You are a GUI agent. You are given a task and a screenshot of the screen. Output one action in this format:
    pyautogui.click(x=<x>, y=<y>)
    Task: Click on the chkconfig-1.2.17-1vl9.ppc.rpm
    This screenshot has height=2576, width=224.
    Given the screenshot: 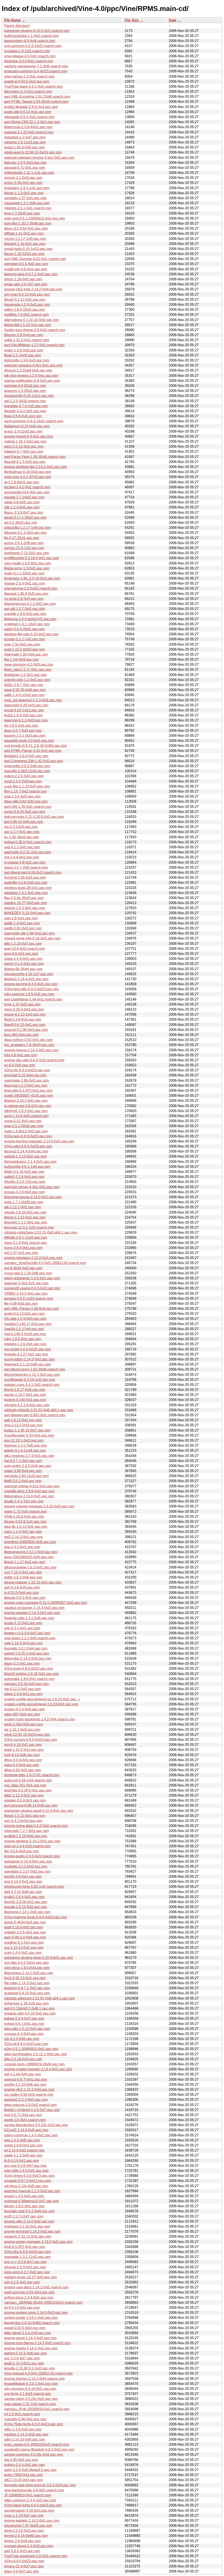 What is the action you would take?
    pyautogui.click(x=27, y=527)
    